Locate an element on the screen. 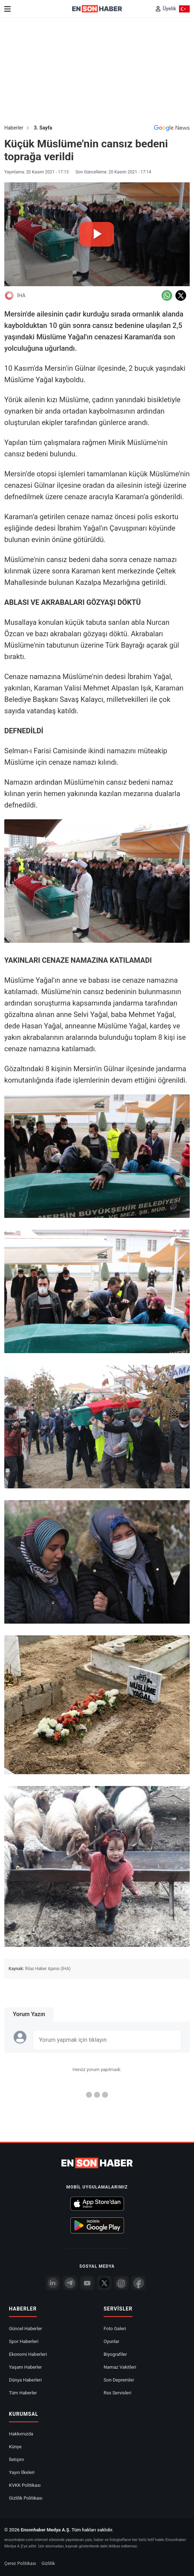 The image size is (194, 2576). Dünya Haberleri is located at coordinates (25, 2380).